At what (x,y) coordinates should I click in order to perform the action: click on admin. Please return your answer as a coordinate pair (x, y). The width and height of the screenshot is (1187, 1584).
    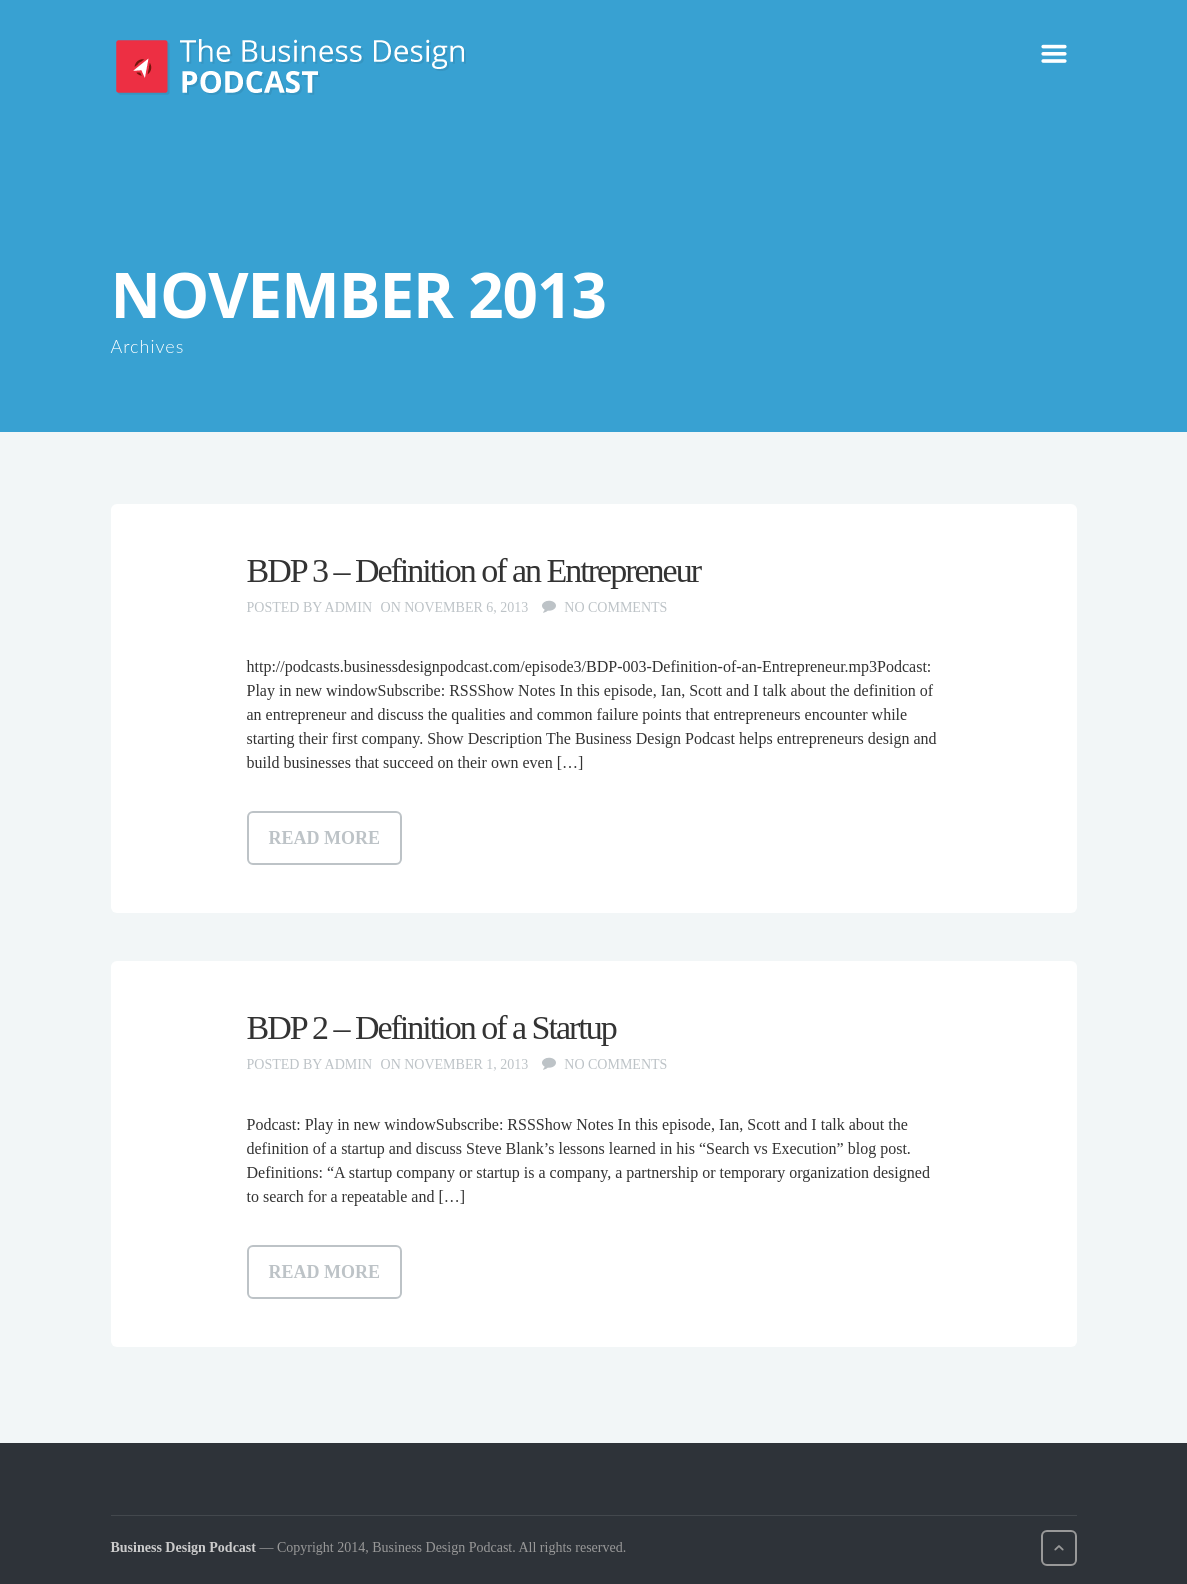
    Looking at the image, I should click on (348, 607).